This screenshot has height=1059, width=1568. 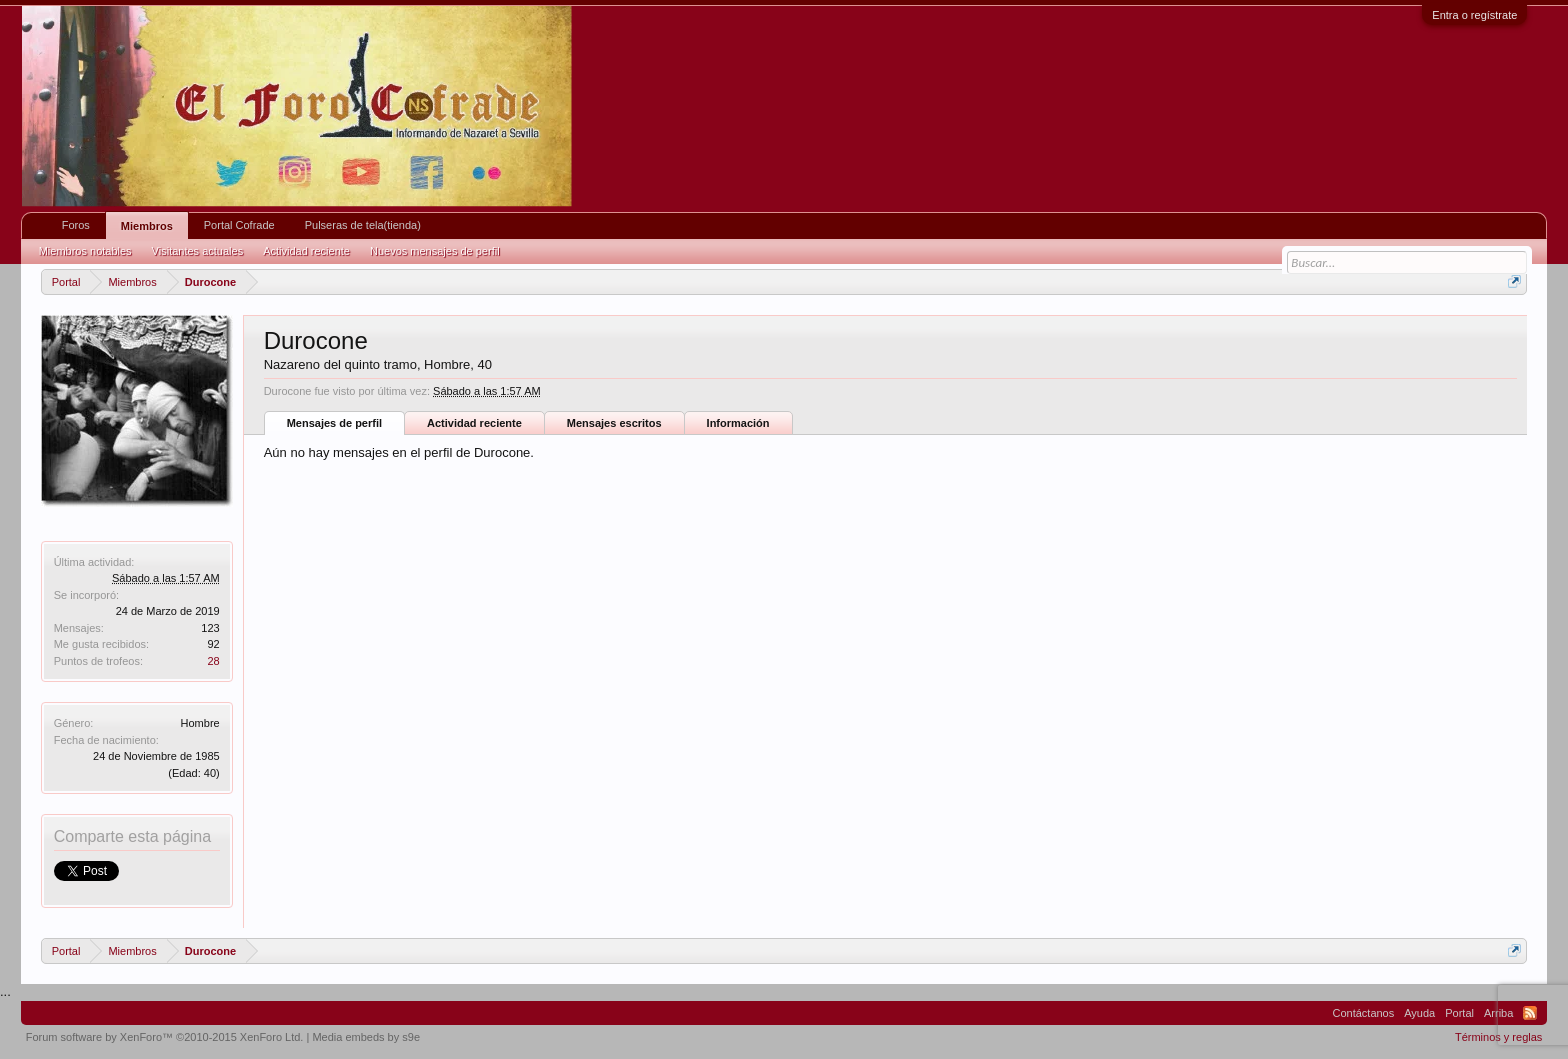 What do you see at coordinates (435, 251) in the screenshot?
I see `Nuevos mensajes de perfil` at bounding box center [435, 251].